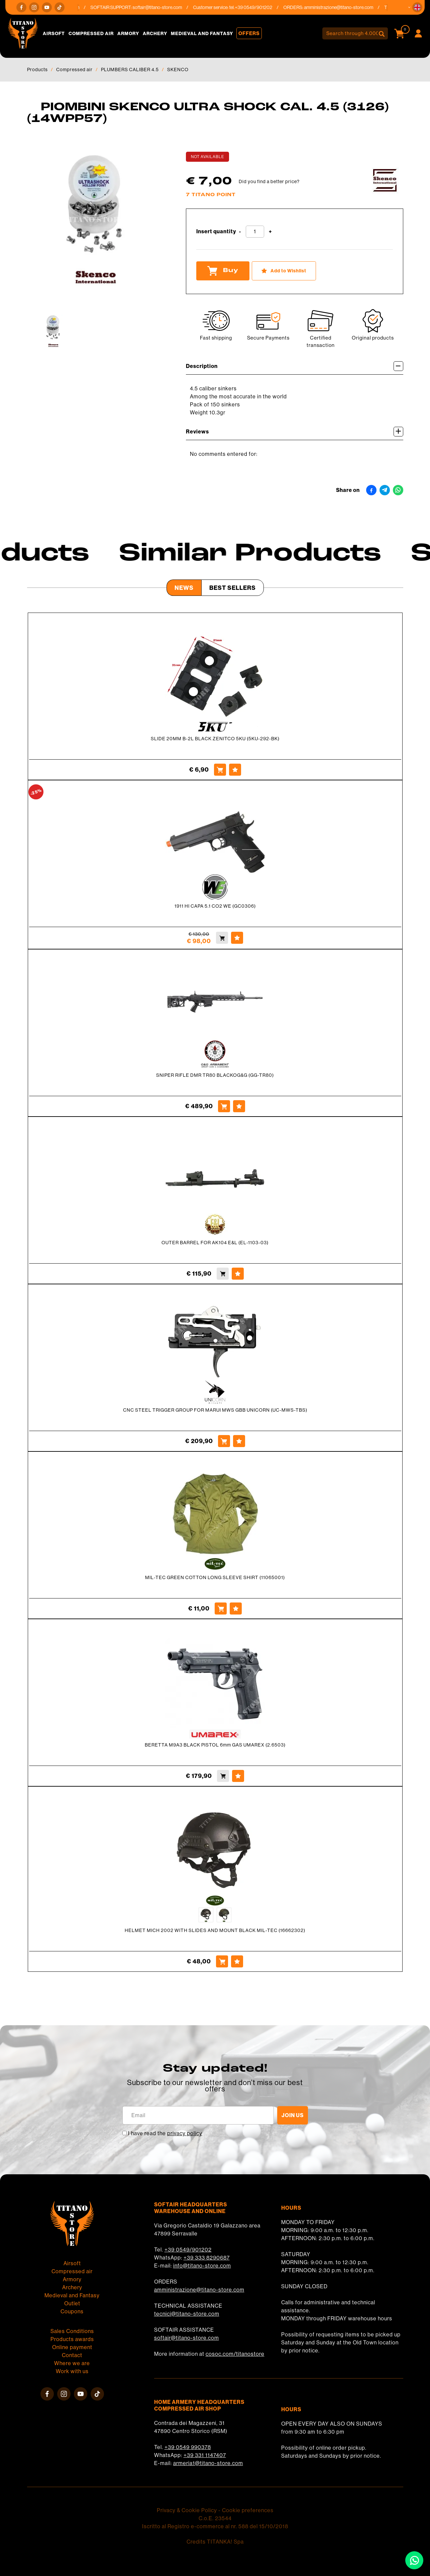 The image size is (430, 2576). What do you see at coordinates (215, 1410) in the screenshot?
I see `CNC STEEL TRIGGER GROUP FOR MARUI MWS GBB UNICORN (UC-MWS-TBS)` at bounding box center [215, 1410].